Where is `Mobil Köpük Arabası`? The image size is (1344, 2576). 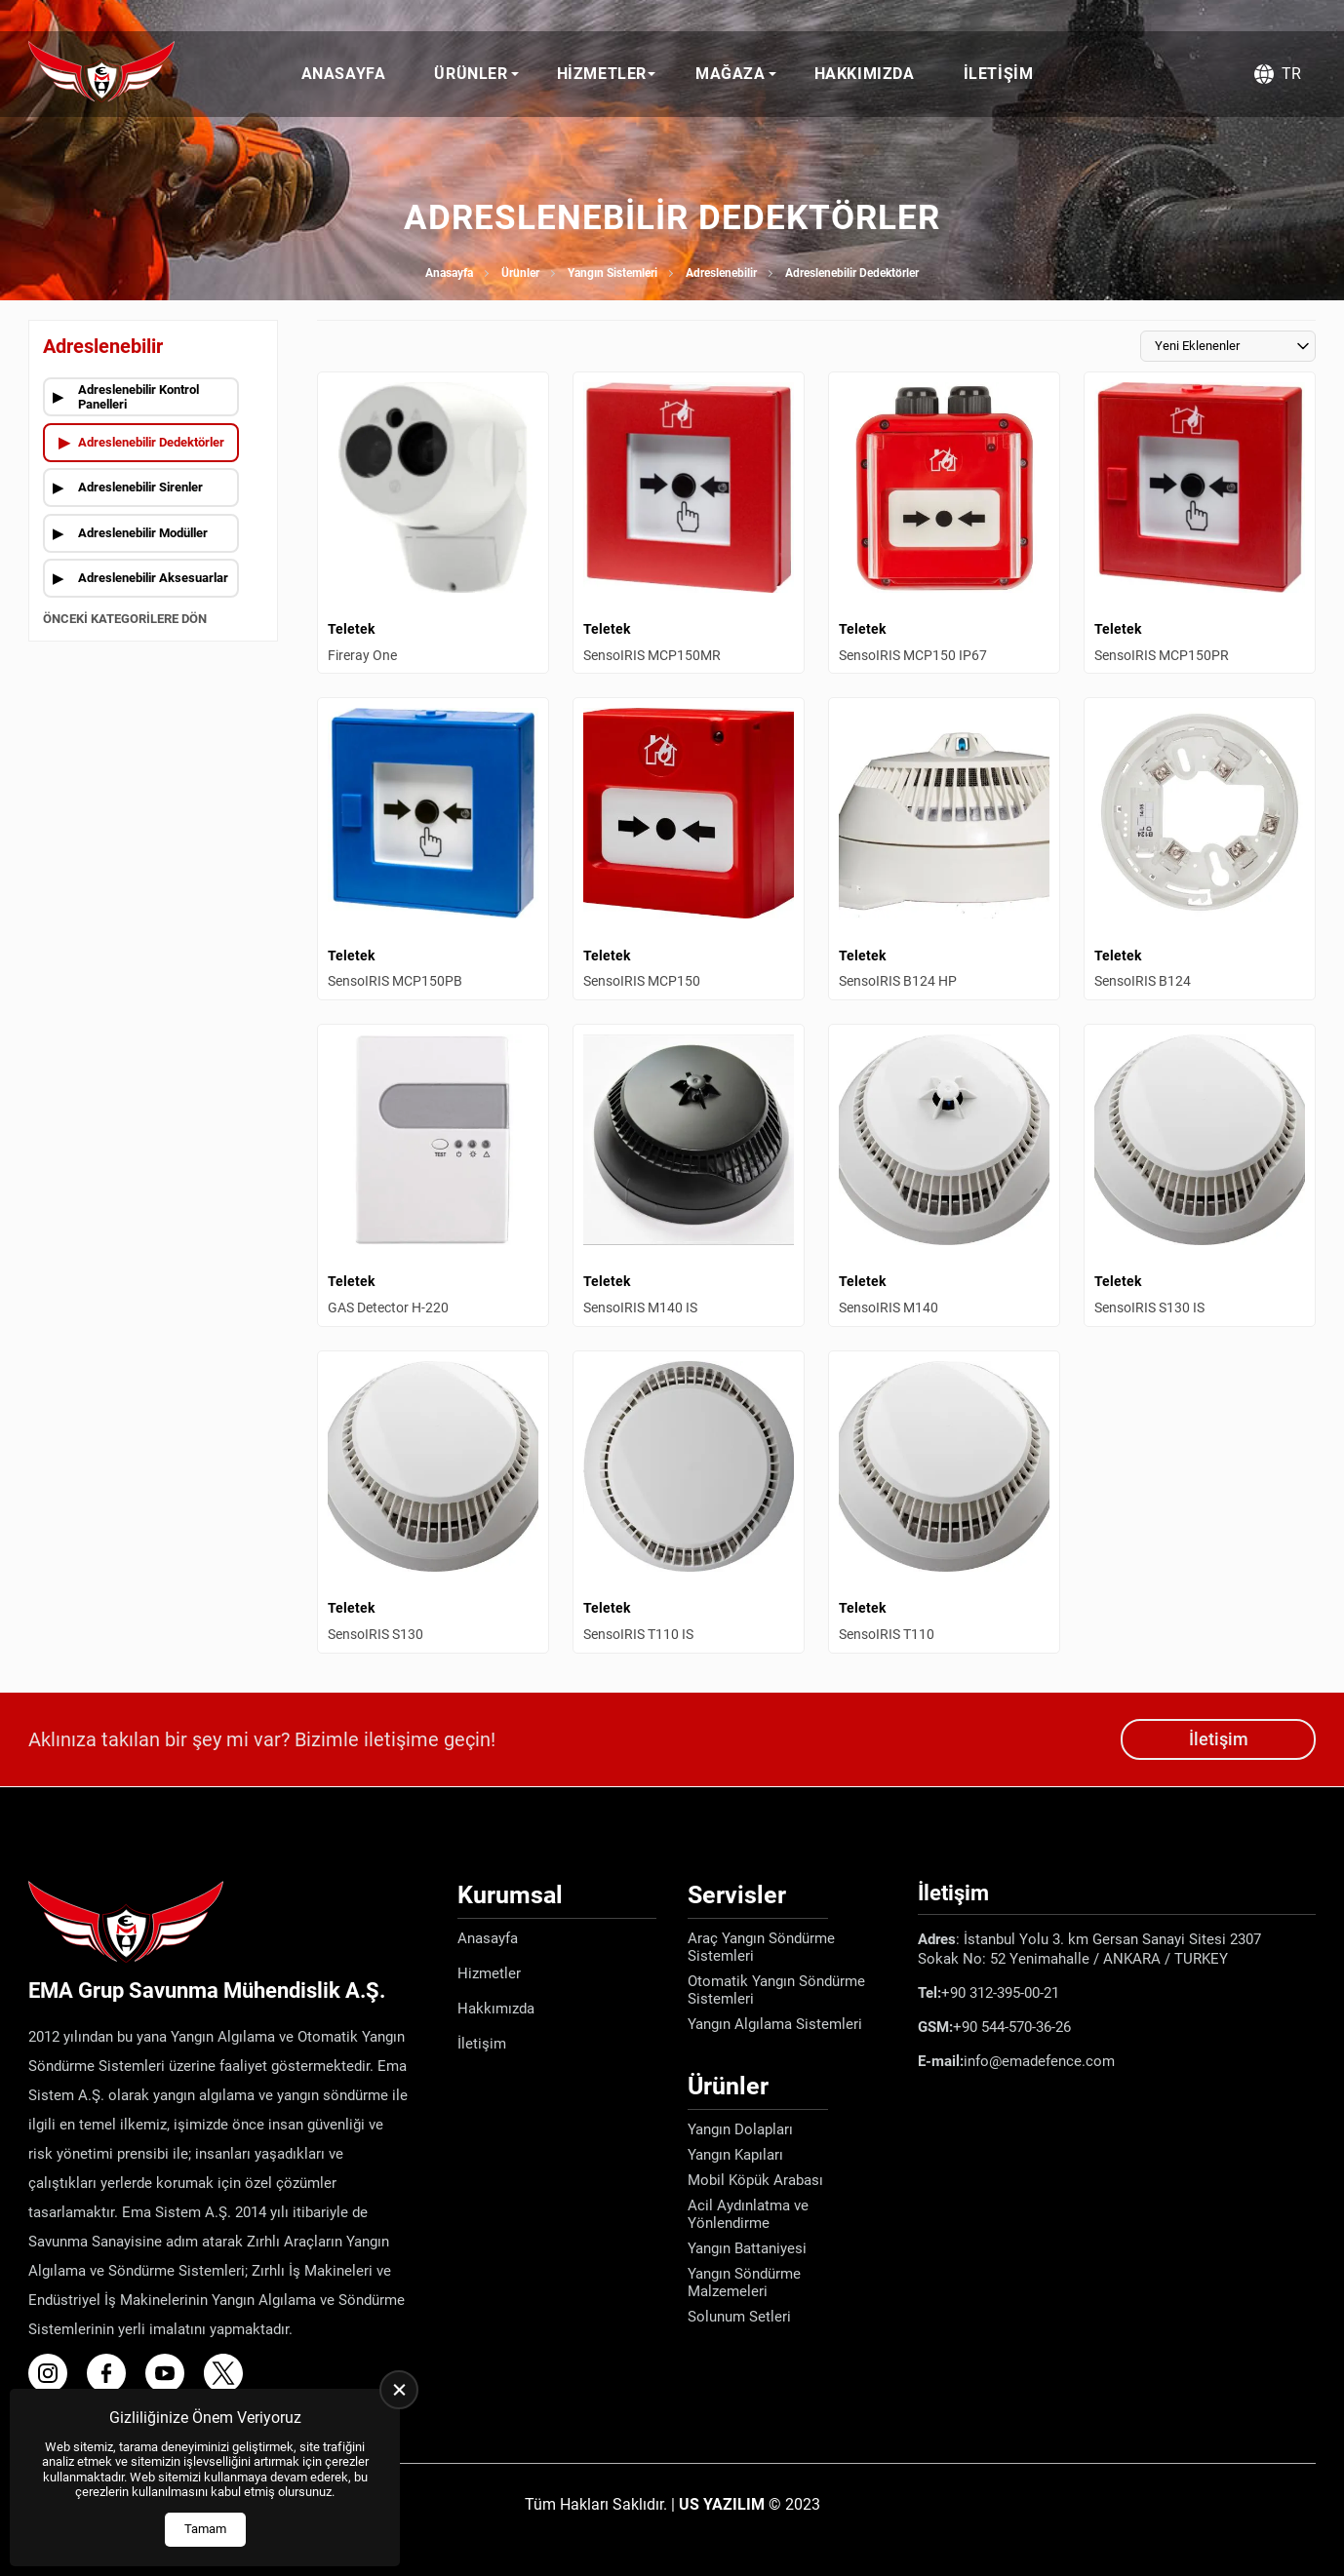
Mobil Köpük Arabası is located at coordinates (755, 2180).